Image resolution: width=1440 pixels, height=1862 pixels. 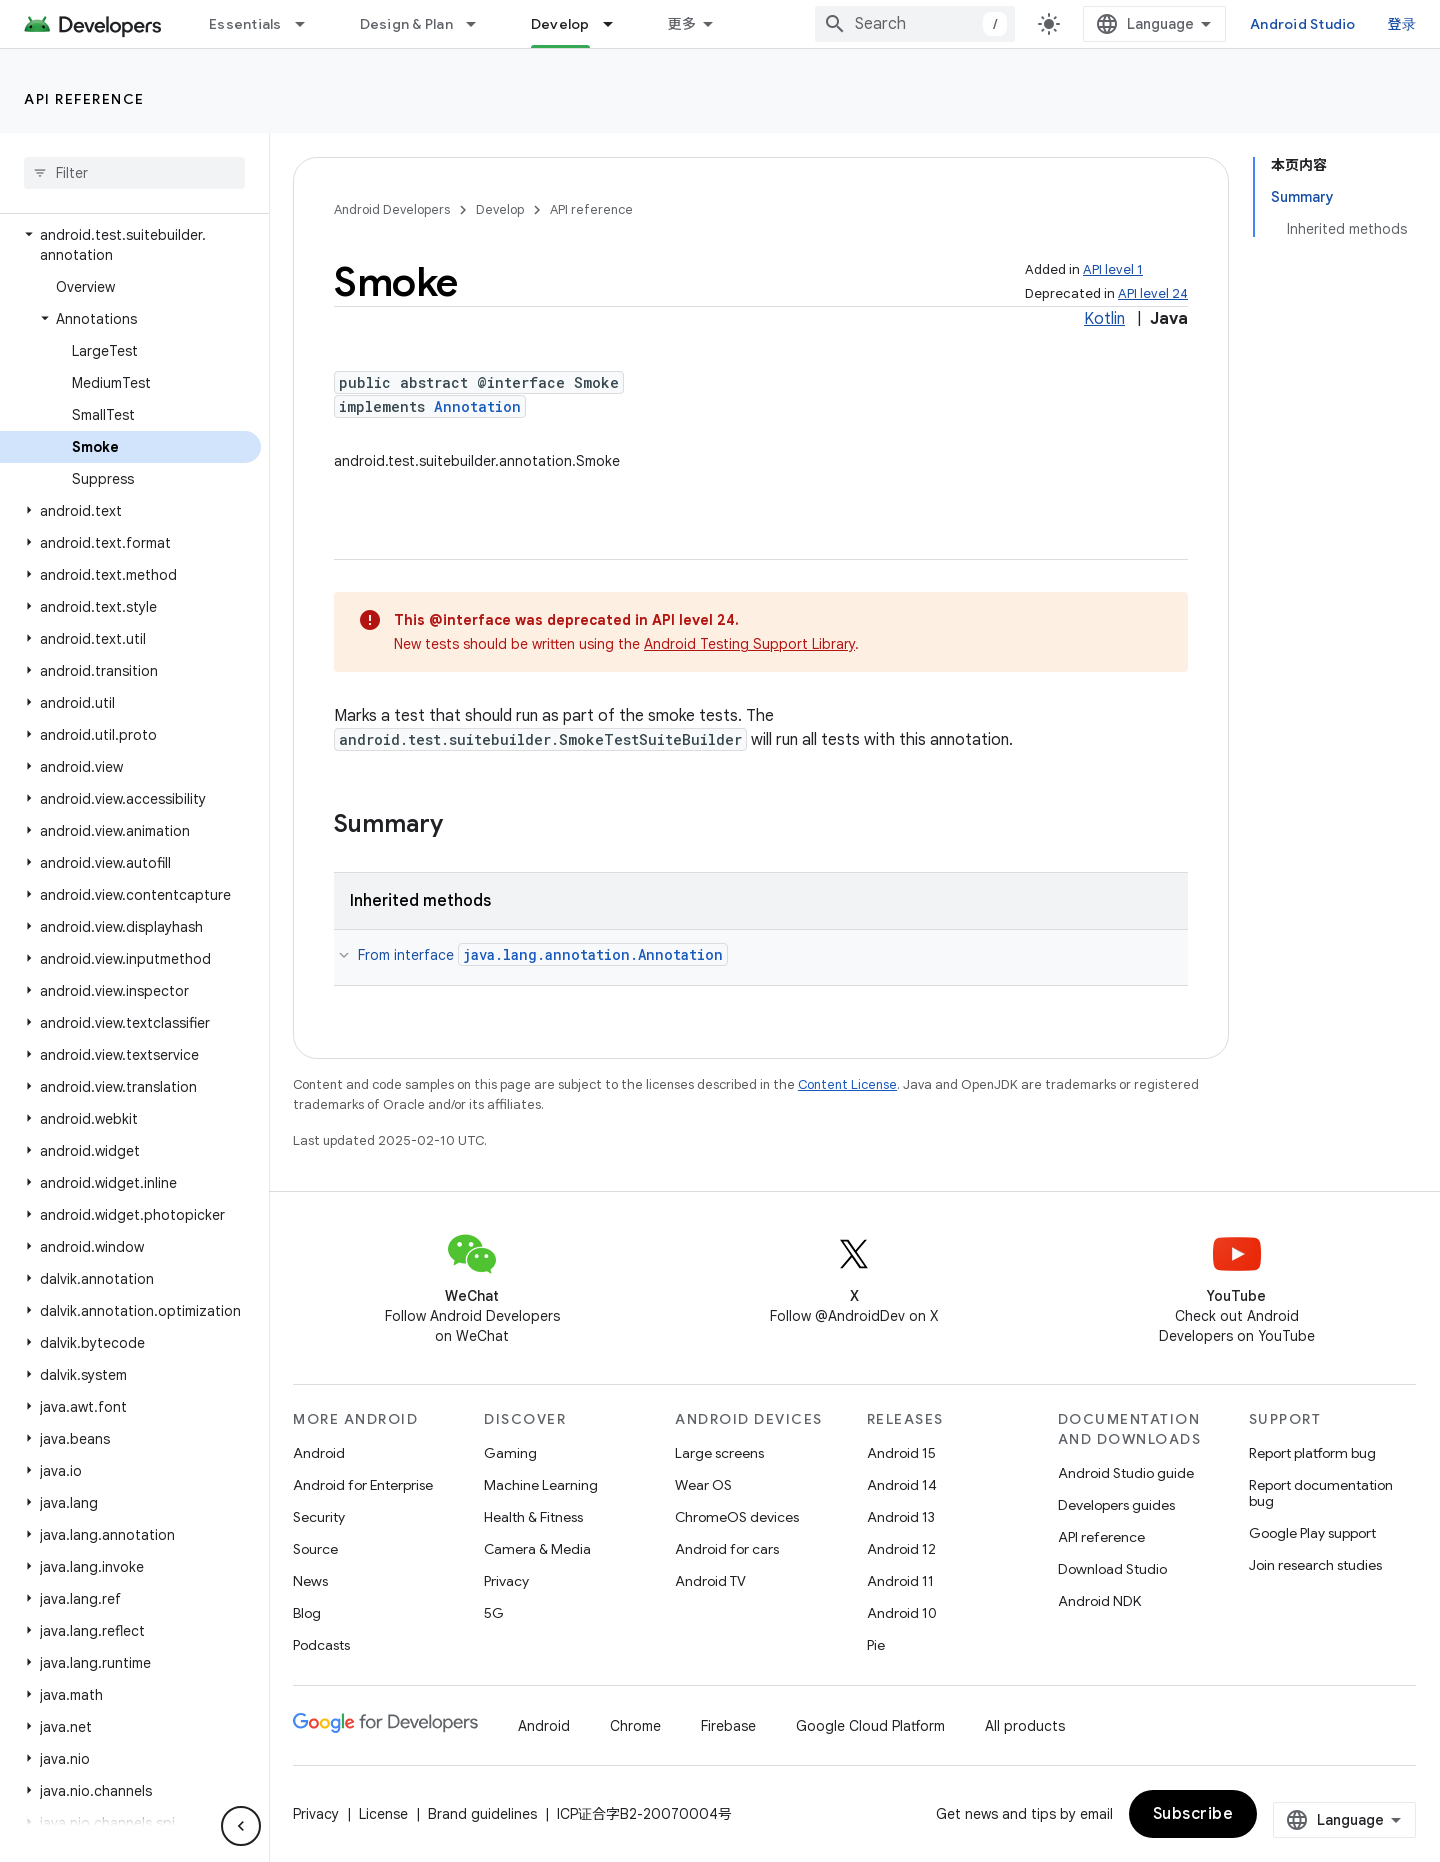 What do you see at coordinates (593, 954) in the screenshot?
I see `java.lang.annotation.Annotation` at bounding box center [593, 954].